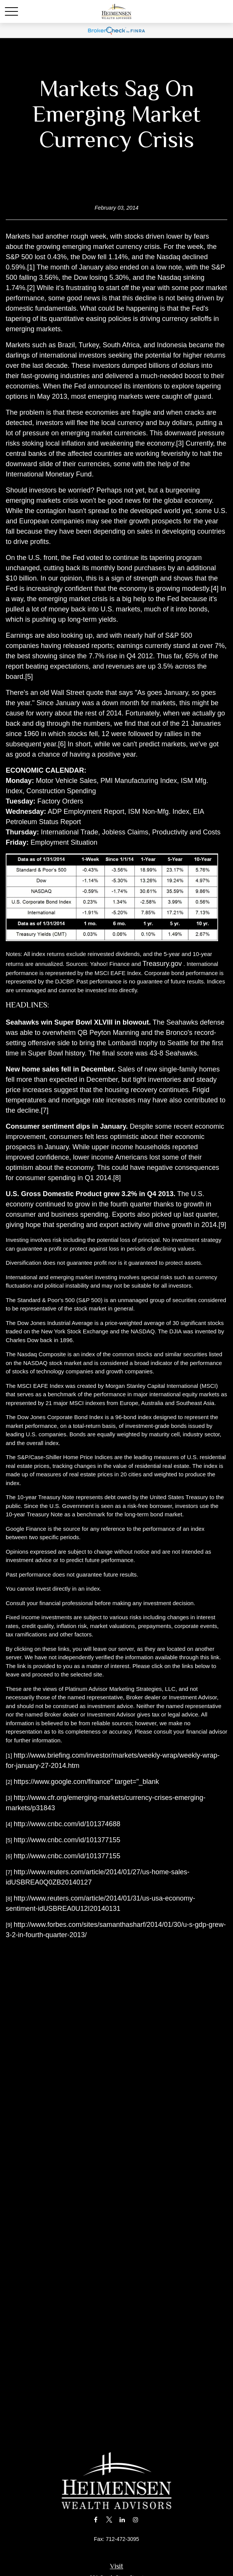 Image resolution: width=233 pixels, height=2576 pixels. What do you see at coordinates (67, 1840) in the screenshot?
I see `http://www.cnbc.com/id/101377155` at bounding box center [67, 1840].